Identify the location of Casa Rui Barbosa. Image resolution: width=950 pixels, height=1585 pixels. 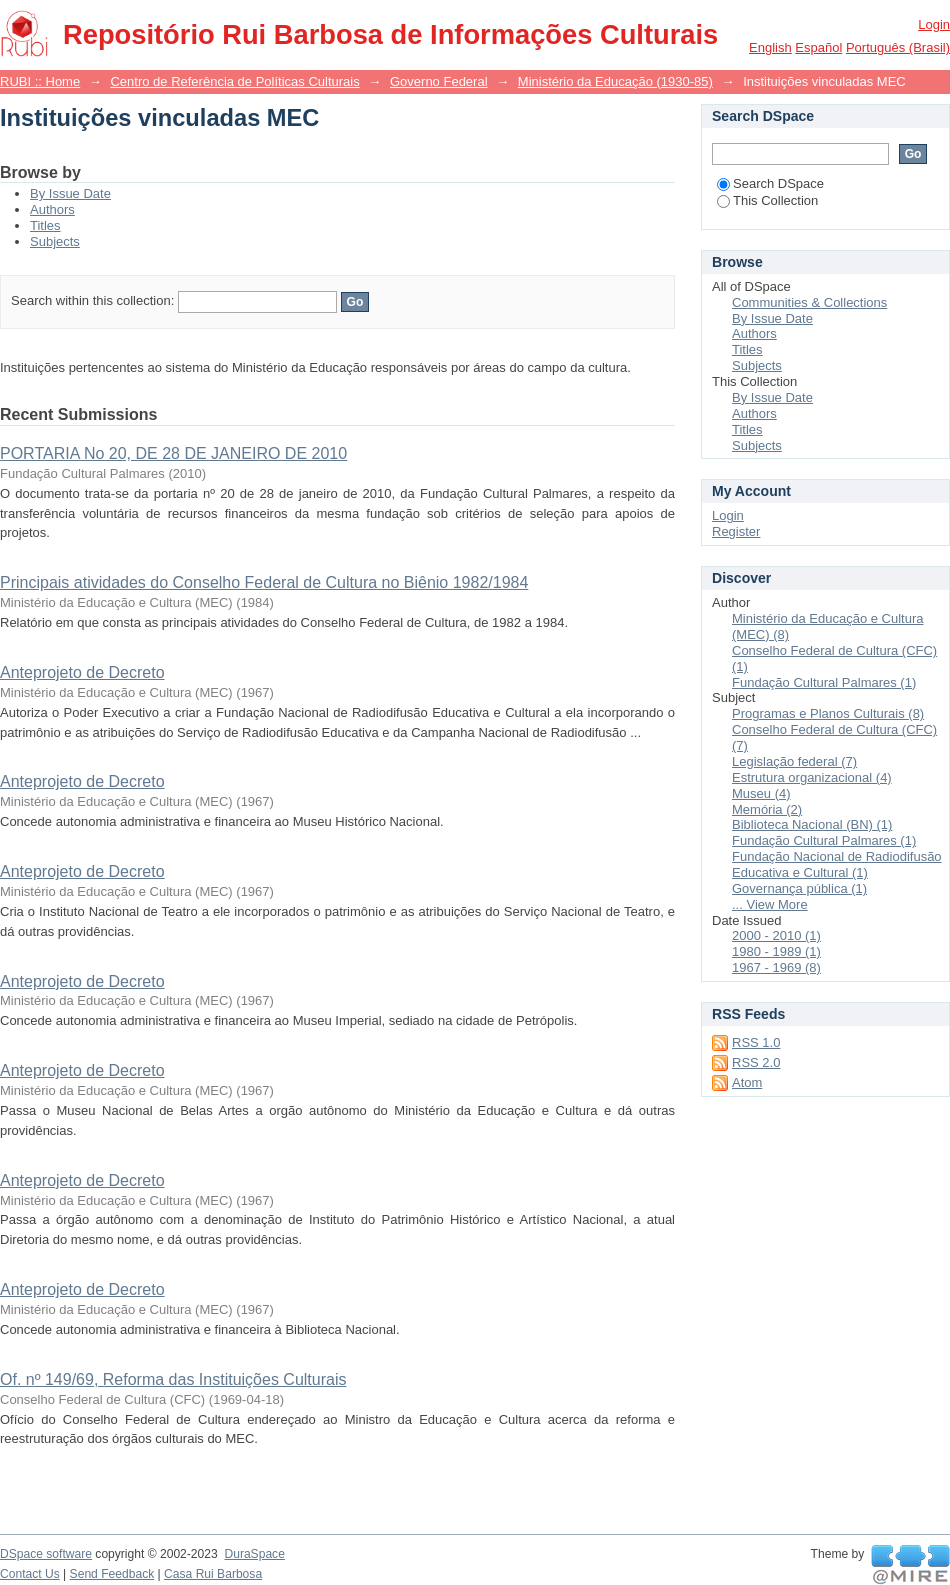
(213, 1574).